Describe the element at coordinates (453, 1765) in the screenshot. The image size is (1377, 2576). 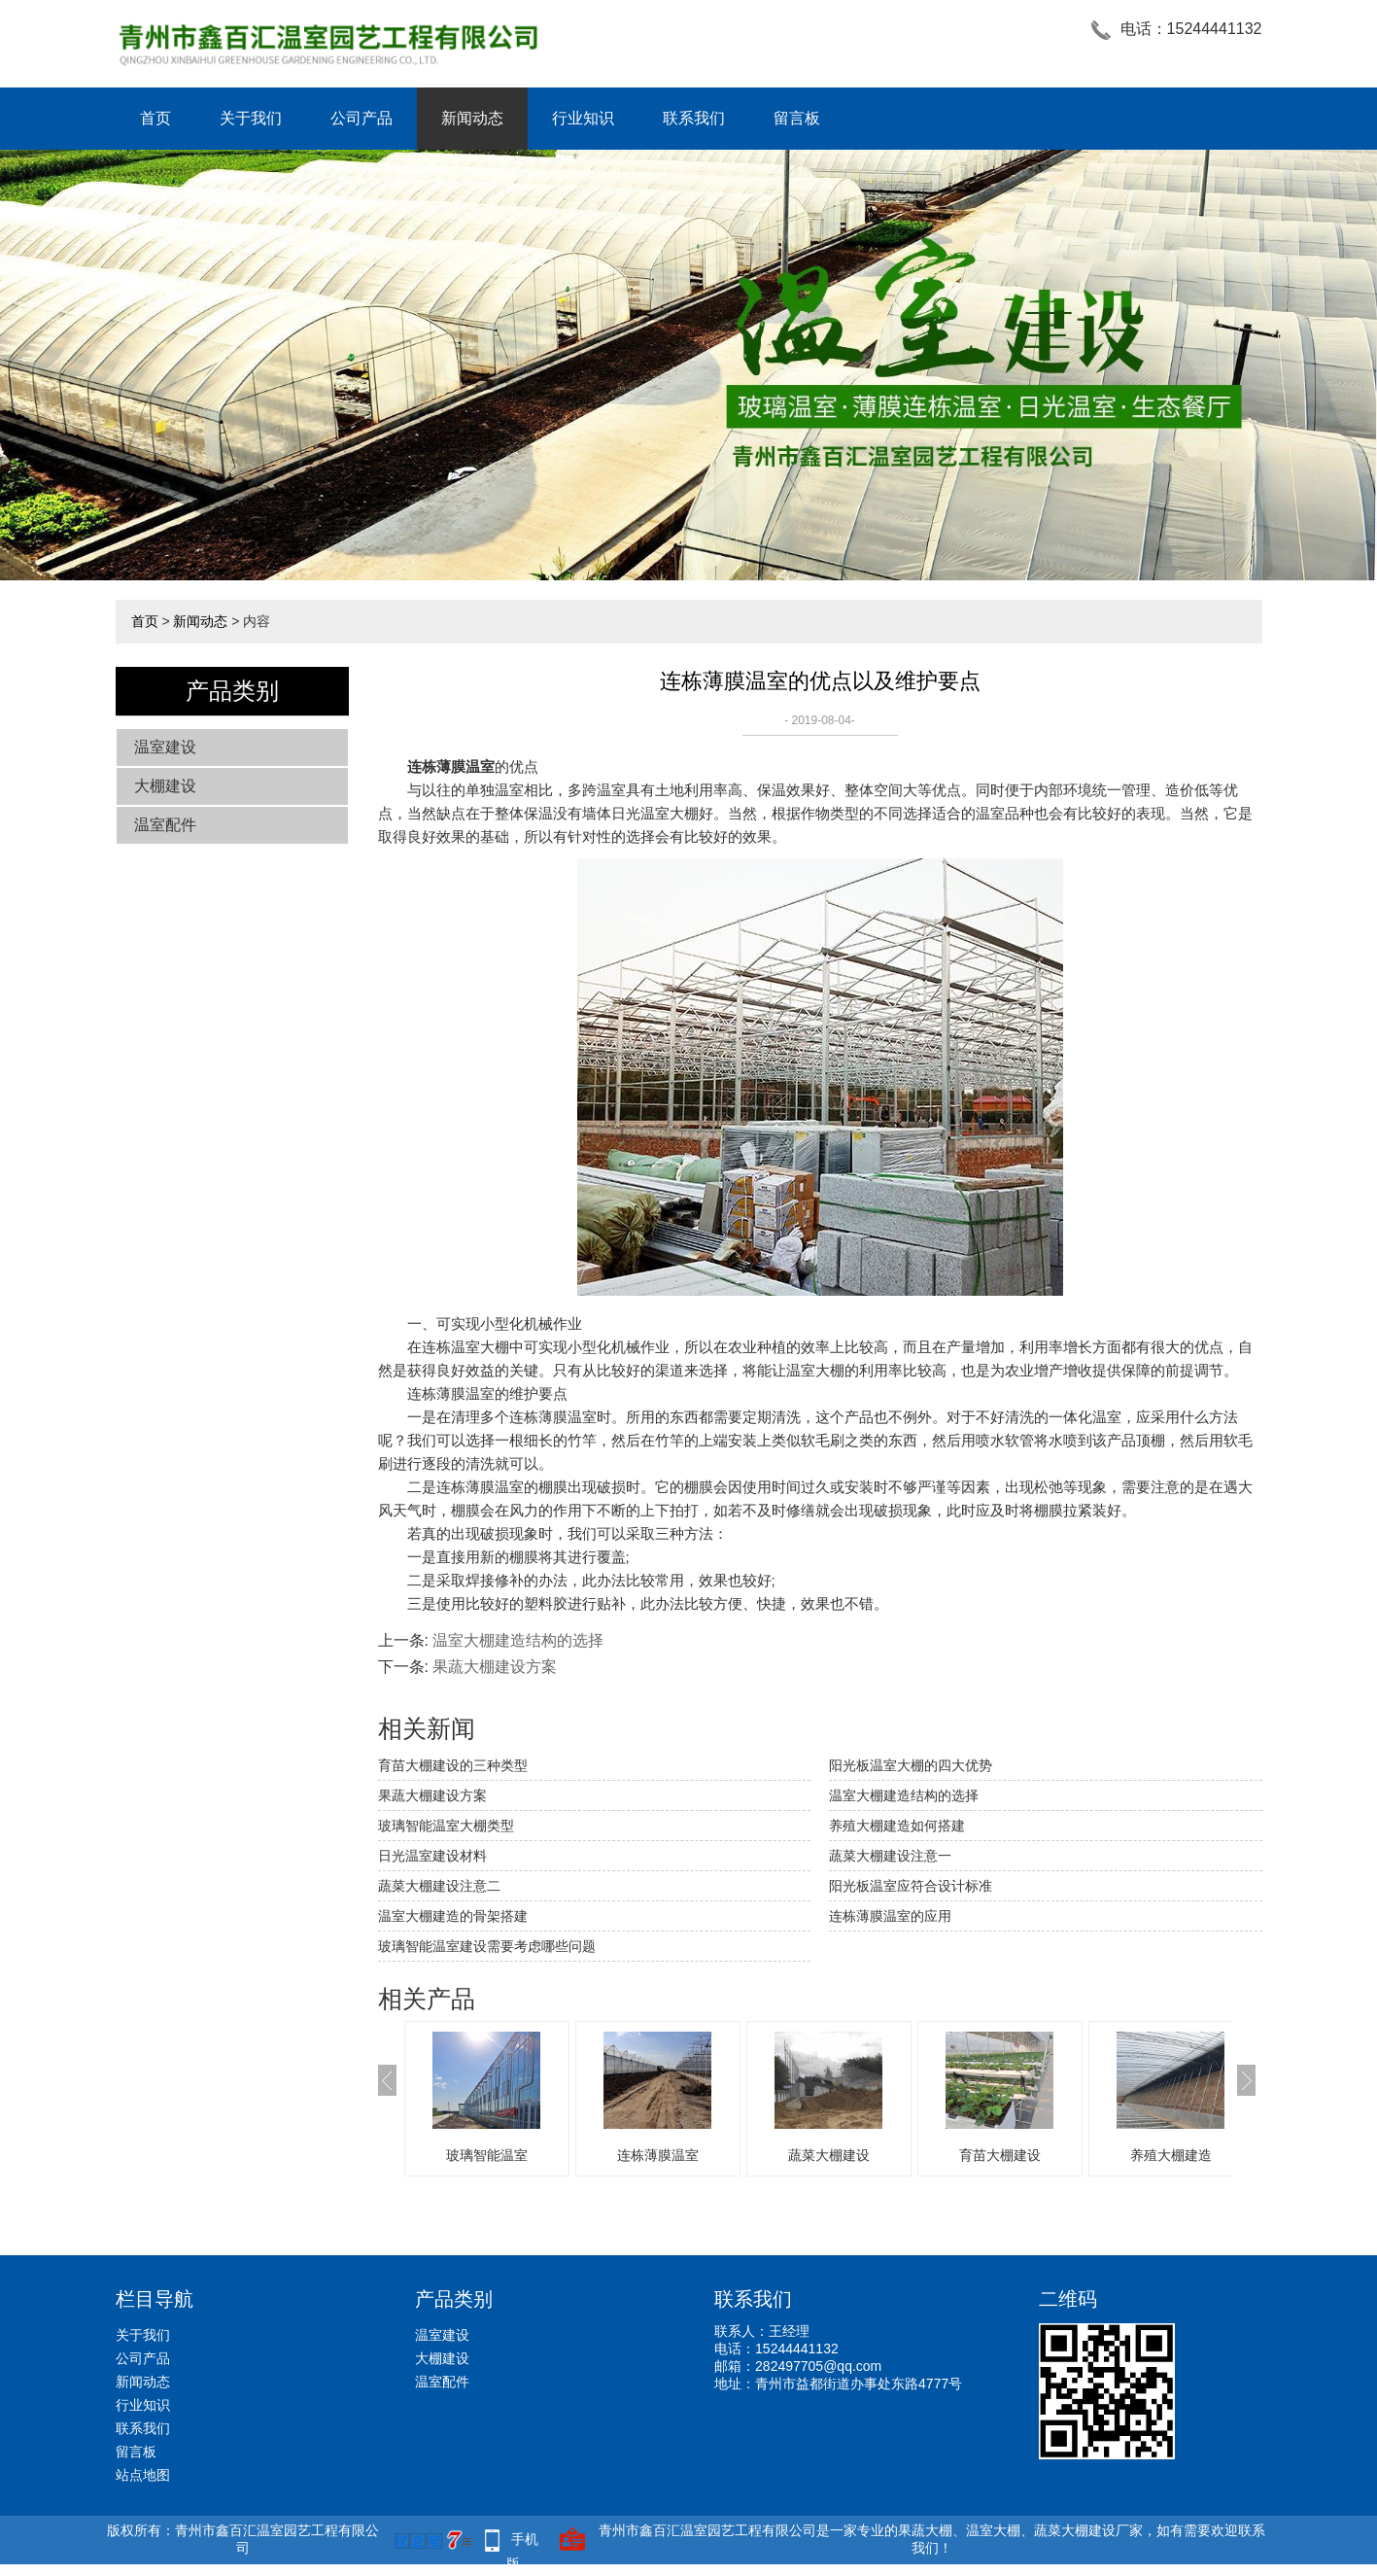
I see `育苗大棚建设的三种类型` at that location.